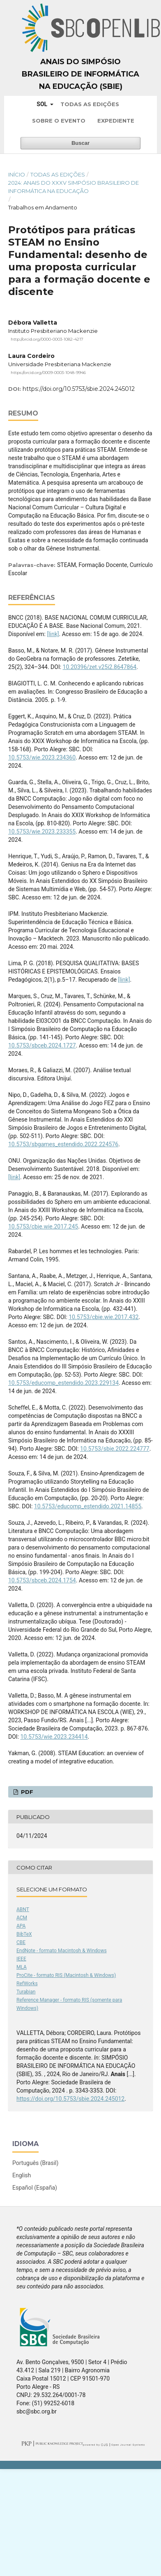 The height and width of the screenshot is (2576, 161). What do you see at coordinates (115, 120) in the screenshot?
I see `Expediente` at bounding box center [115, 120].